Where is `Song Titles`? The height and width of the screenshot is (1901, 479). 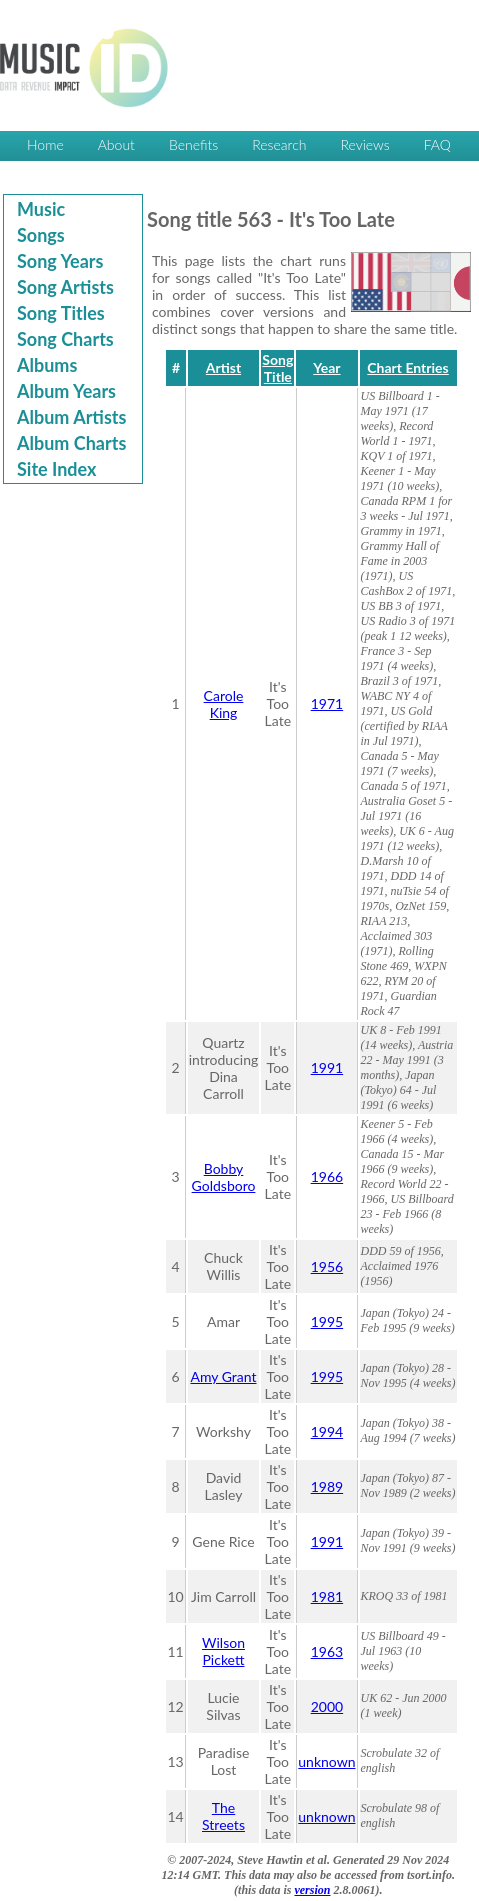
Song Titles is located at coordinates (61, 313).